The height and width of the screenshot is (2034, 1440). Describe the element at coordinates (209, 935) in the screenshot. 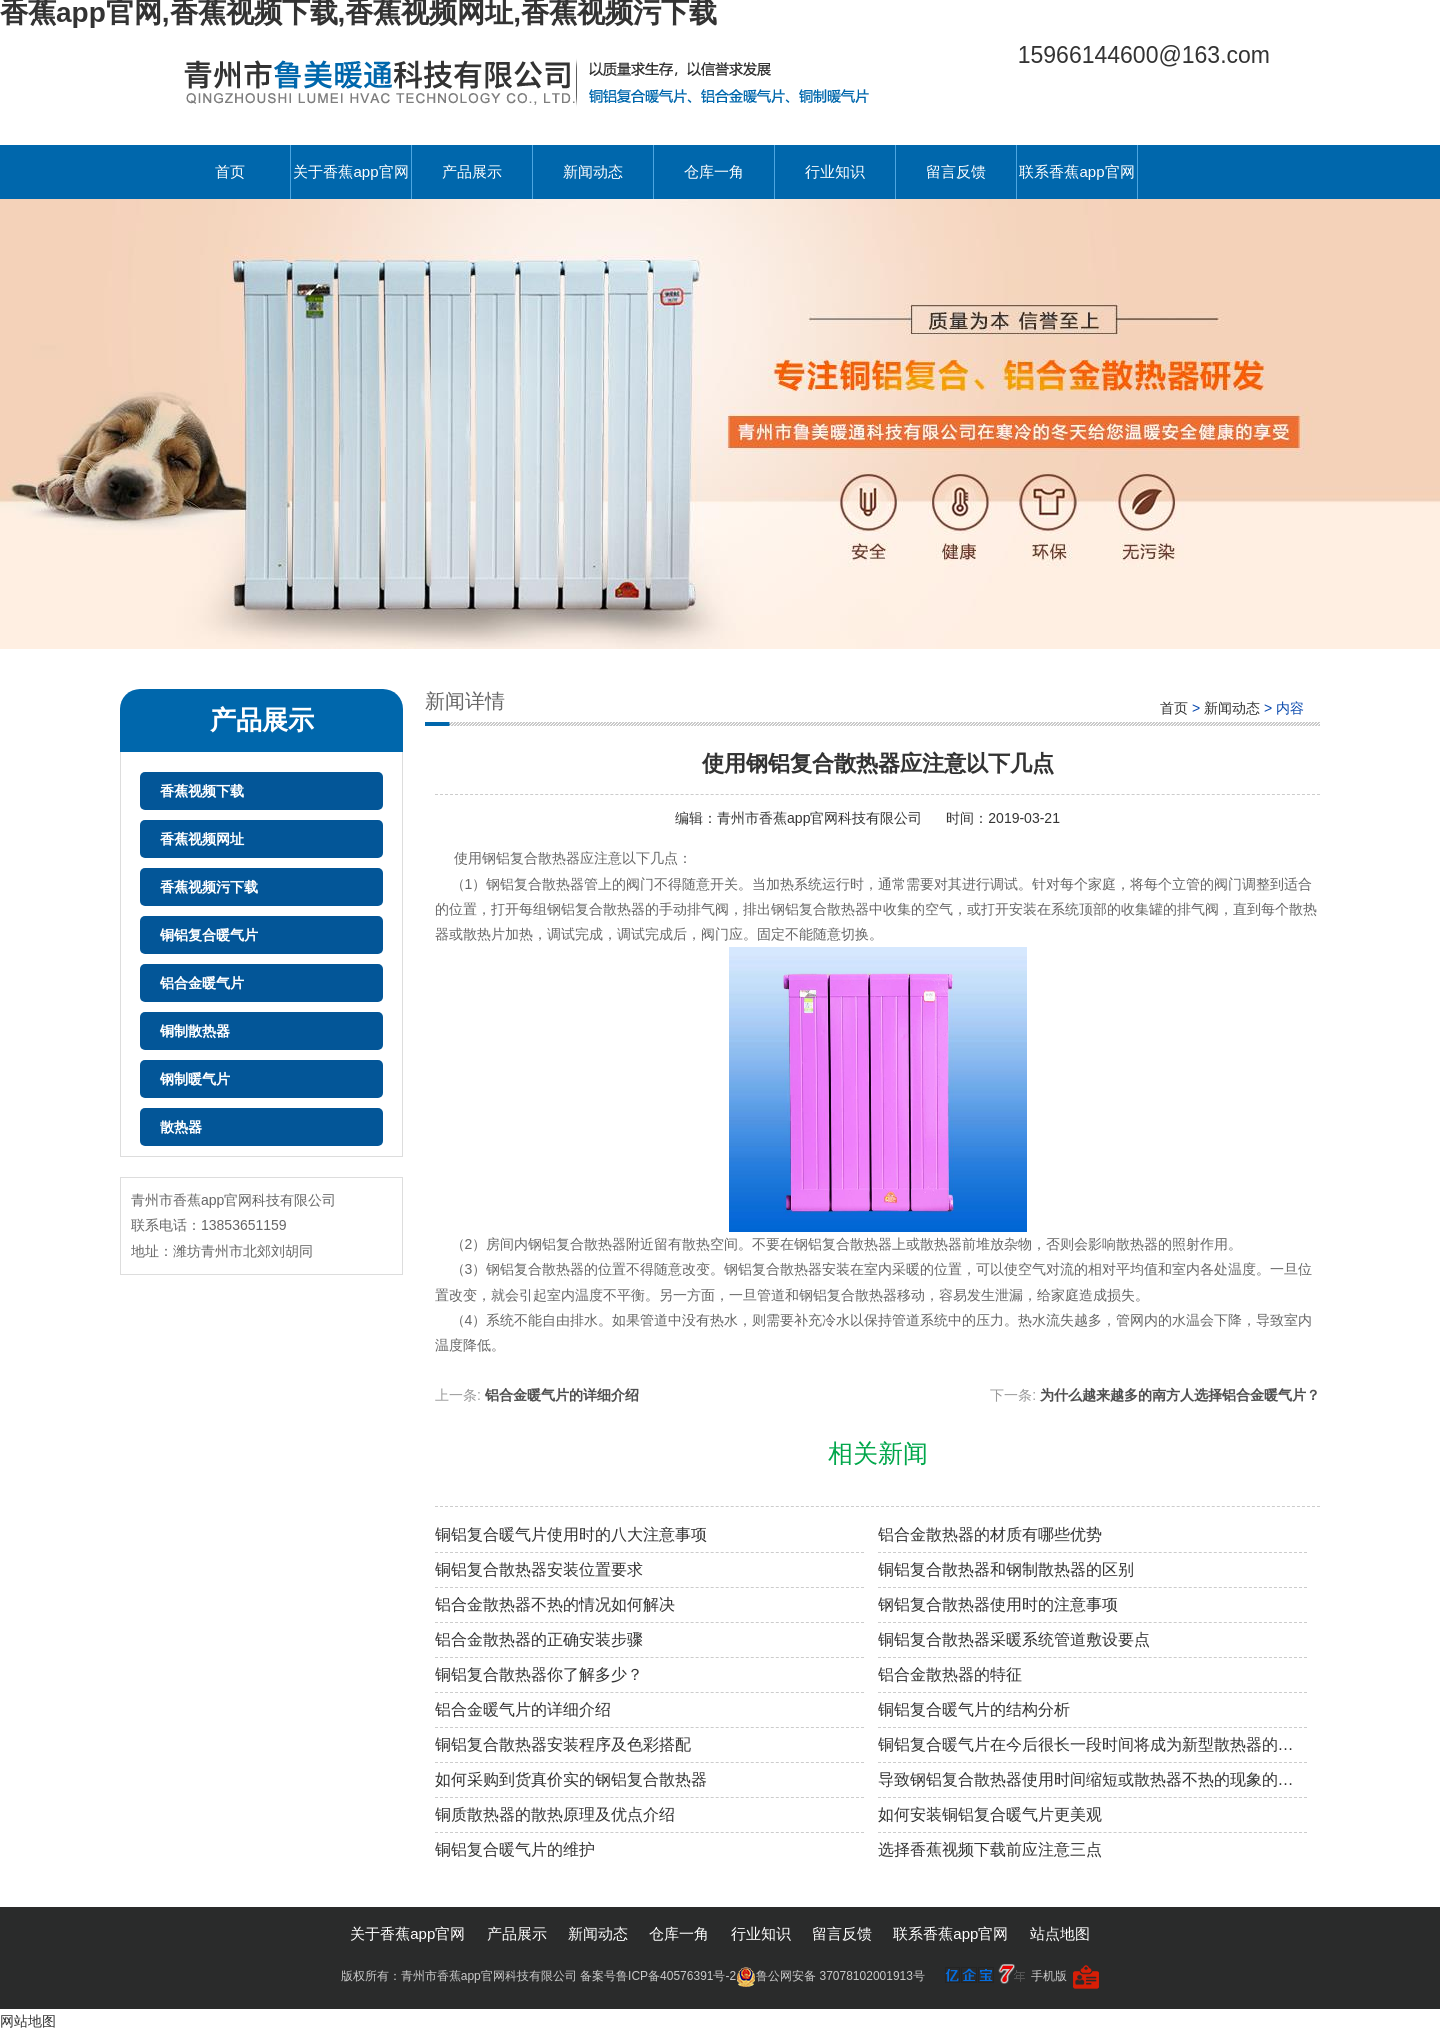

I see `铜铝复合暖气片` at that location.